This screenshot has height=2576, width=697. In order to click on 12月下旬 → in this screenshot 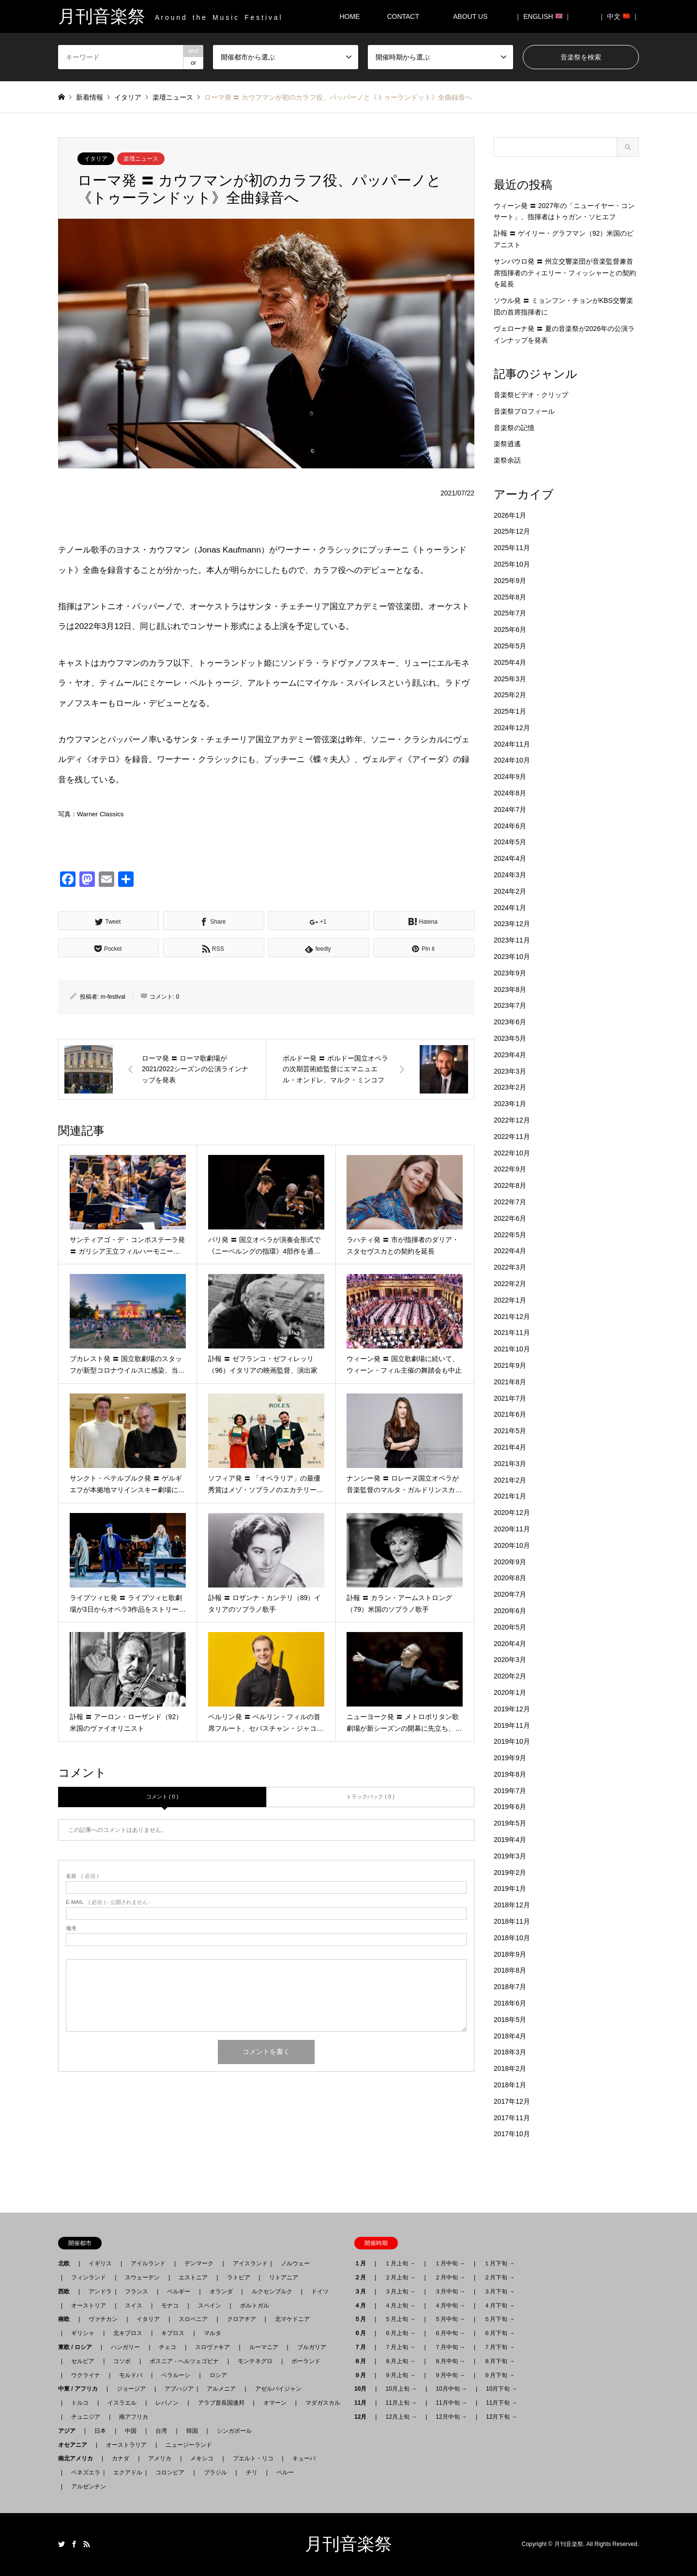, I will do `click(501, 2416)`.